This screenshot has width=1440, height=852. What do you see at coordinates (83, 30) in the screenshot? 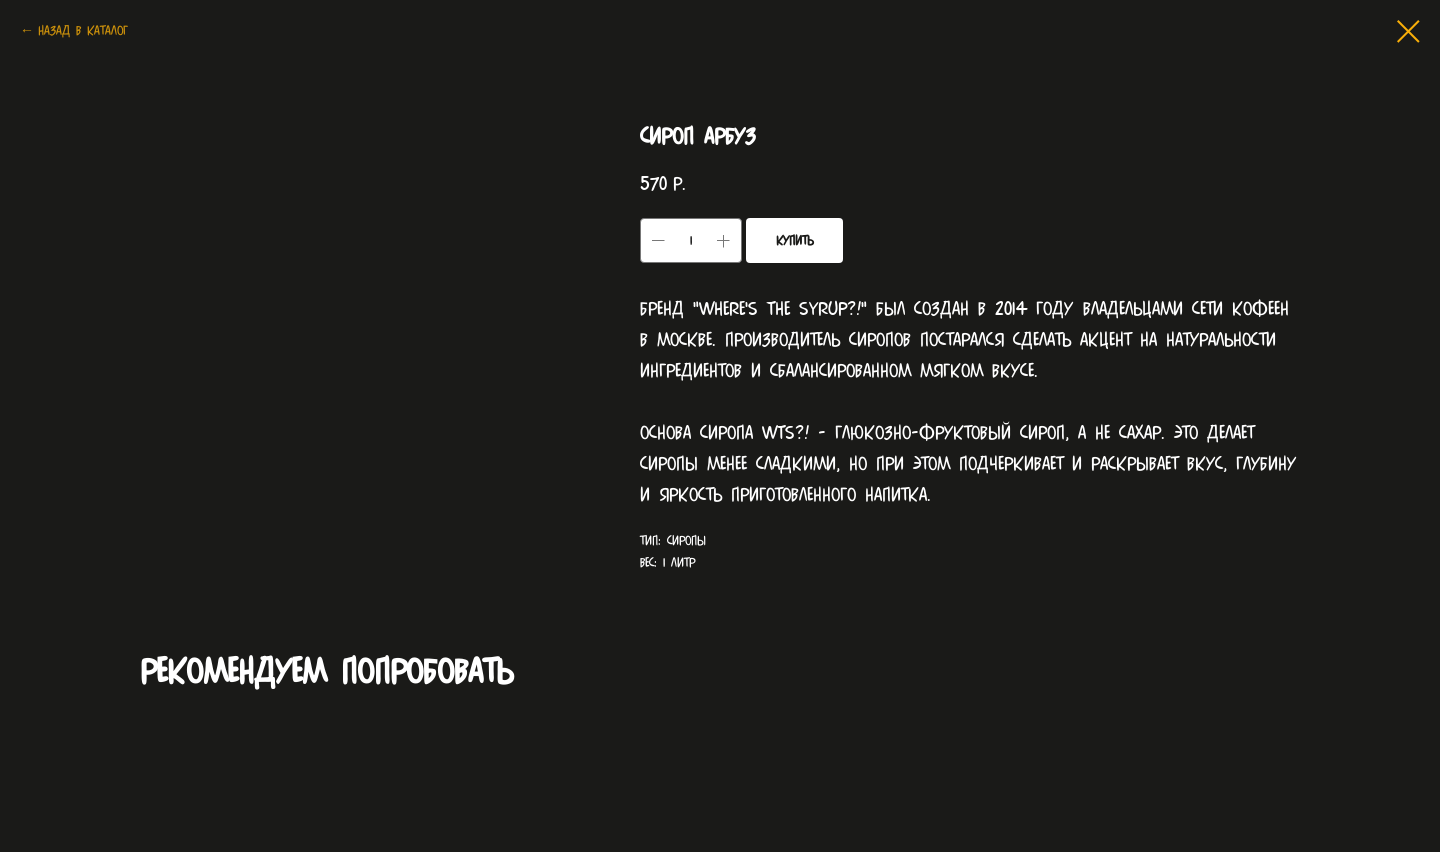
I see `Назад в каталог` at bounding box center [83, 30].